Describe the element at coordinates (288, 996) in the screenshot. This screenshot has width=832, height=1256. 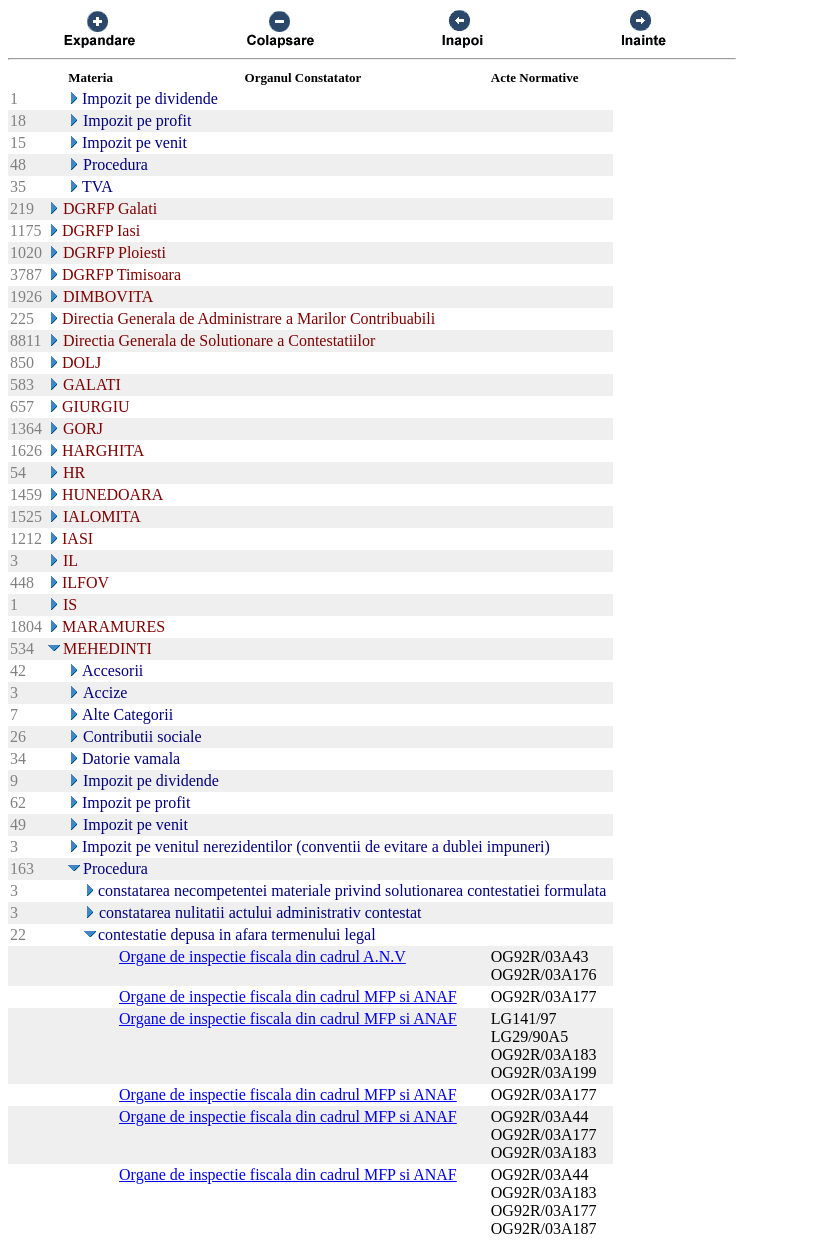
I see `Organe de inspectie fiscala din cadrul MFP si ANAF` at that location.